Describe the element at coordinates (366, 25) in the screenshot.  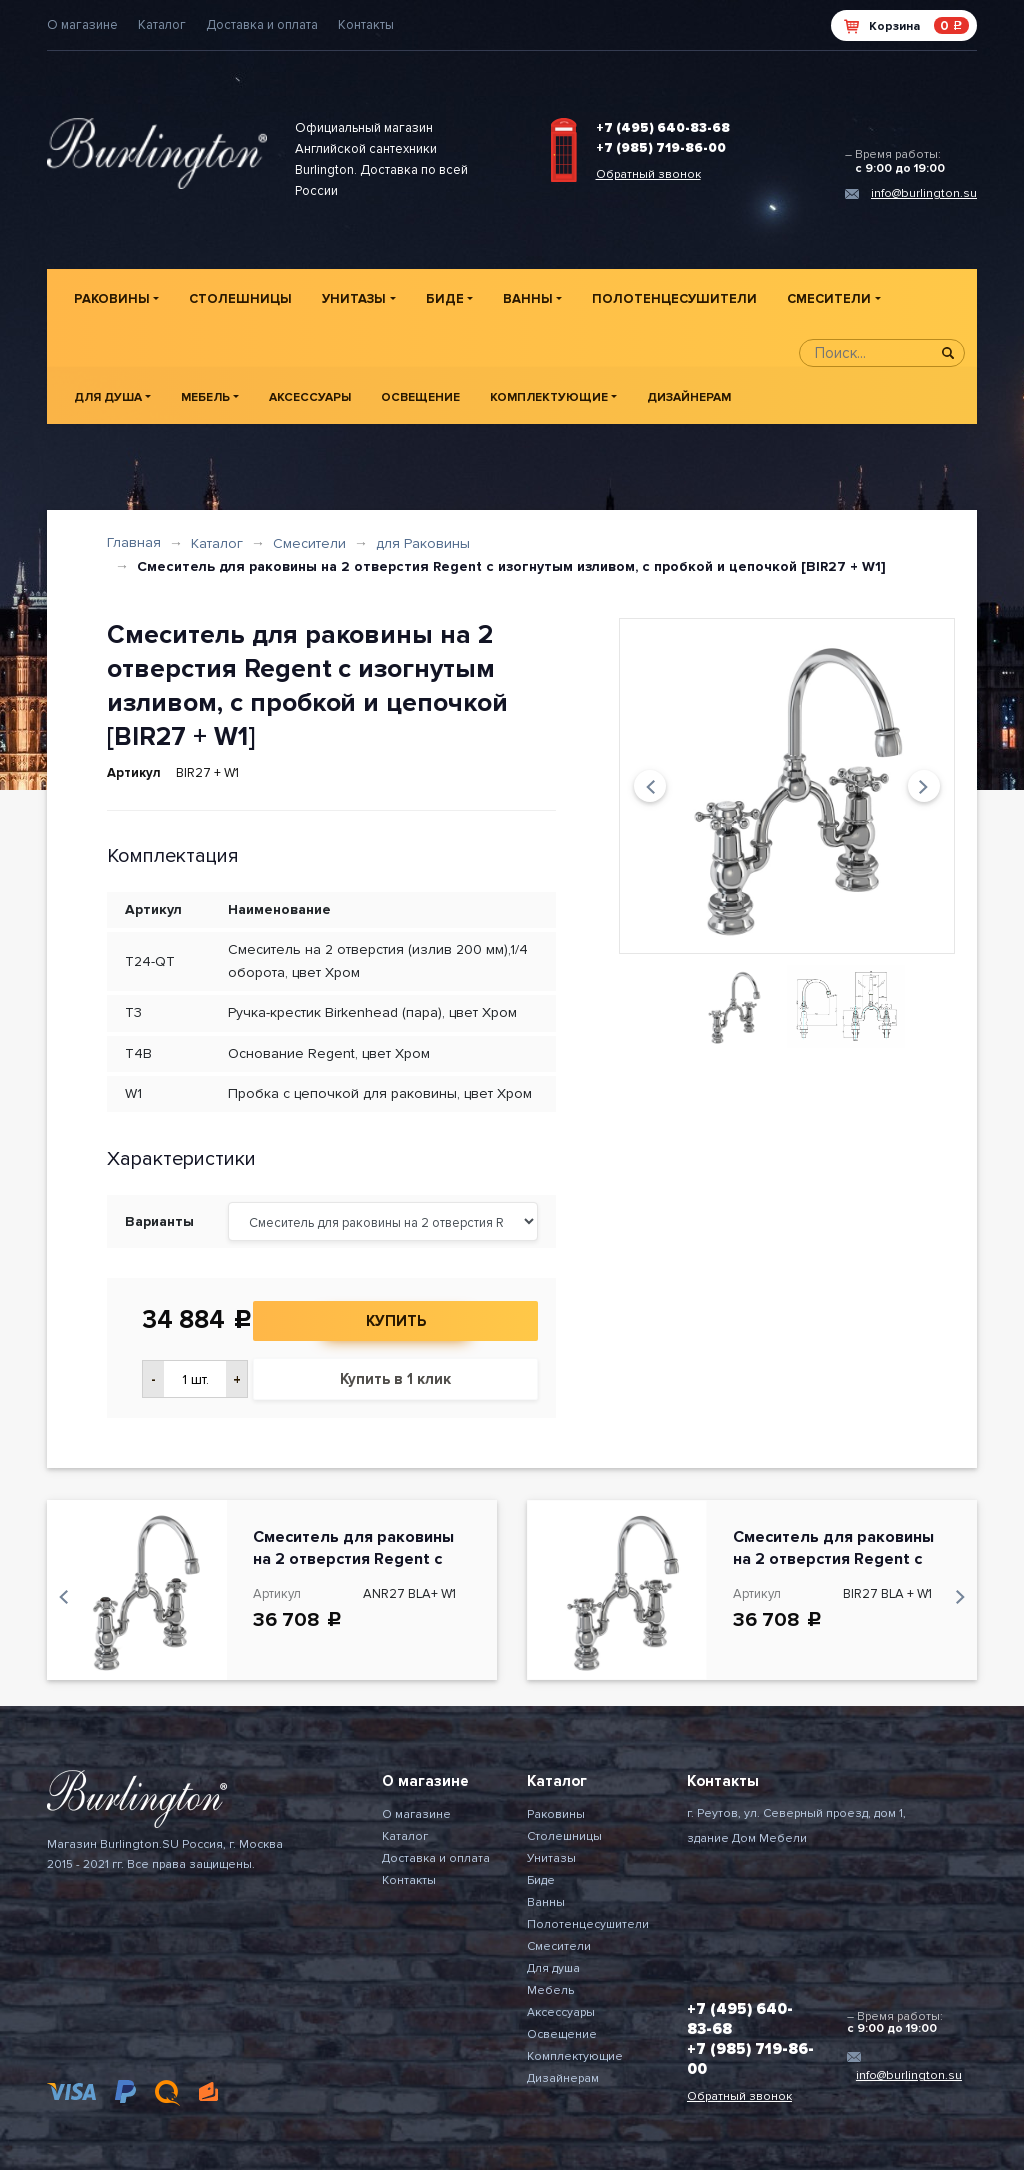
I see `Контакты` at that location.